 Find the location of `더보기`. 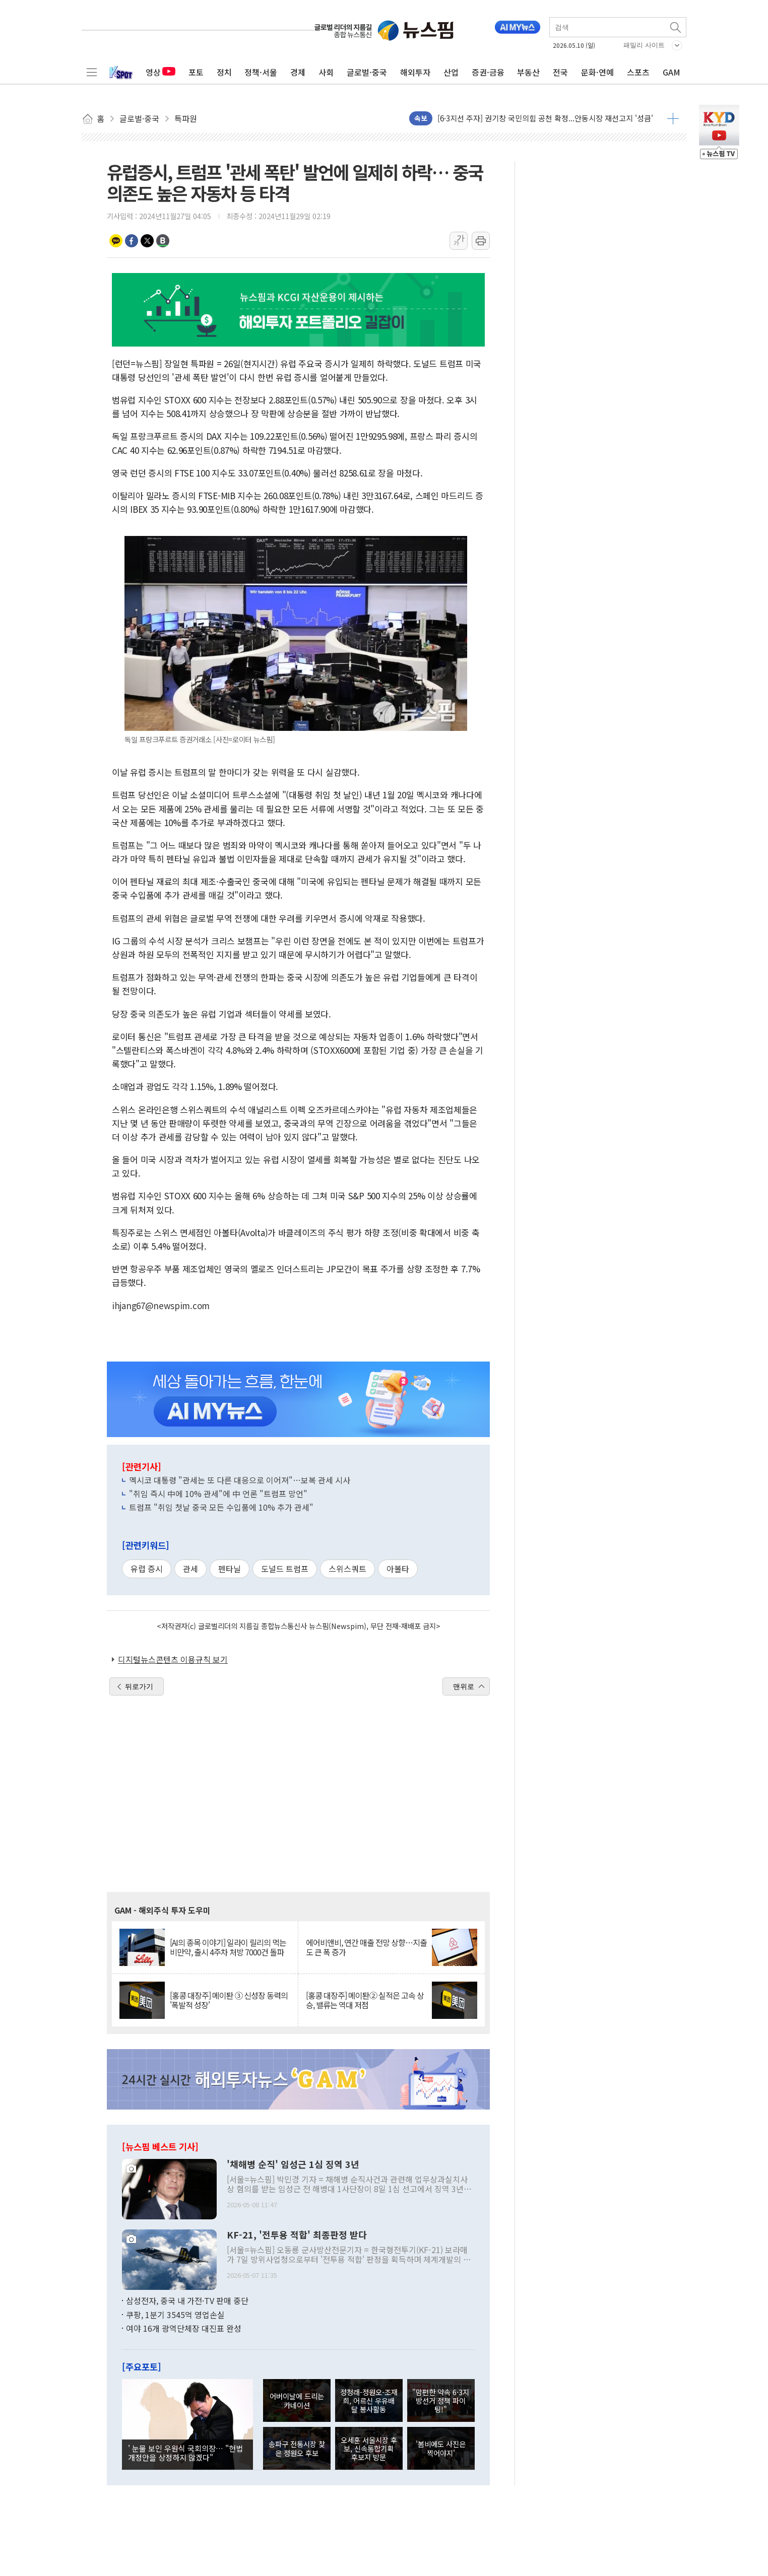

더보기 is located at coordinates (673, 118).